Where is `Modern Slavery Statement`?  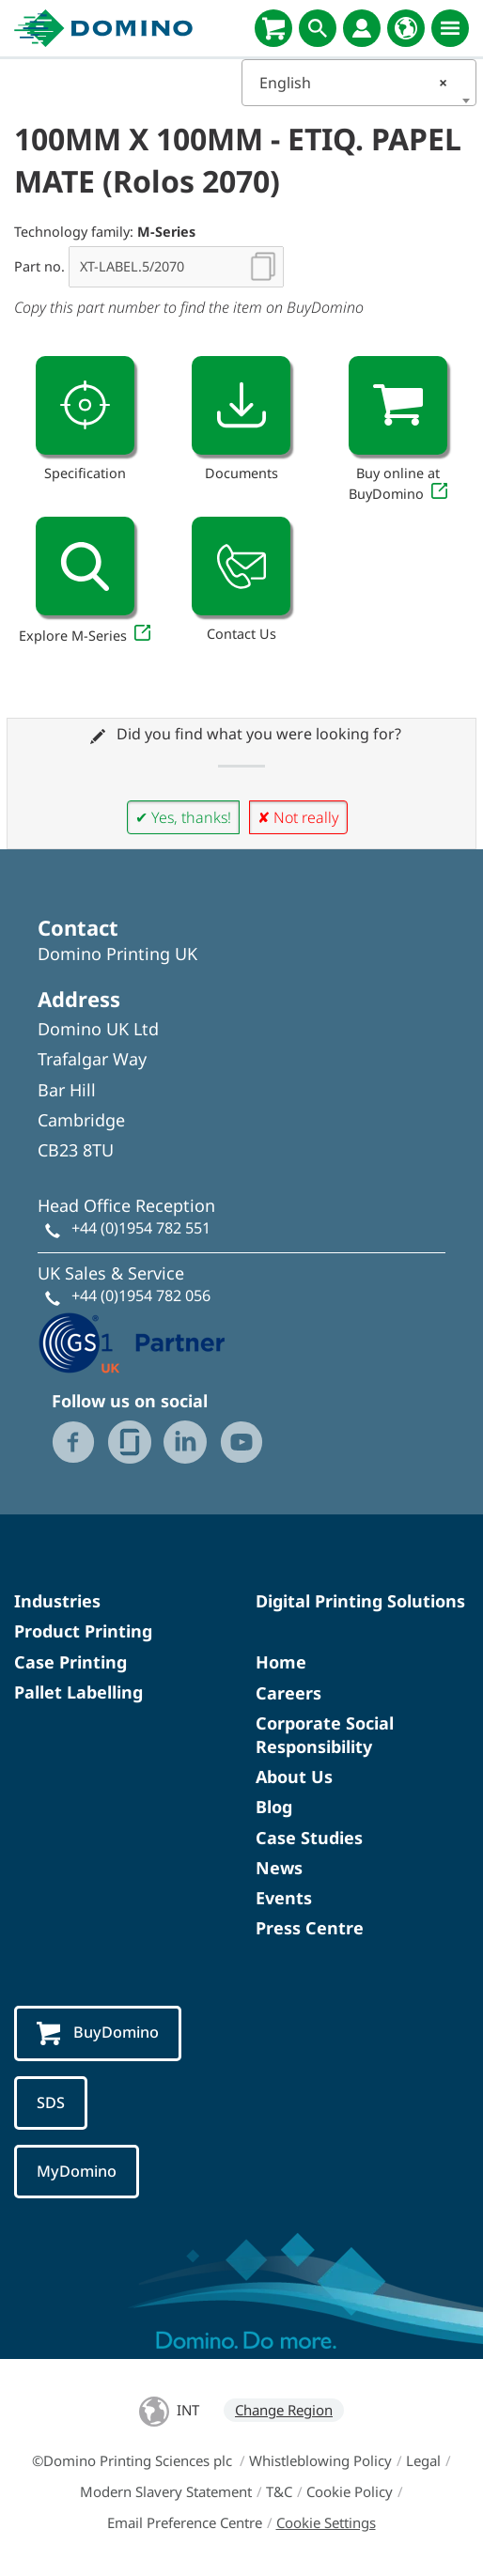
Modern Slavery Statement is located at coordinates (166, 2491).